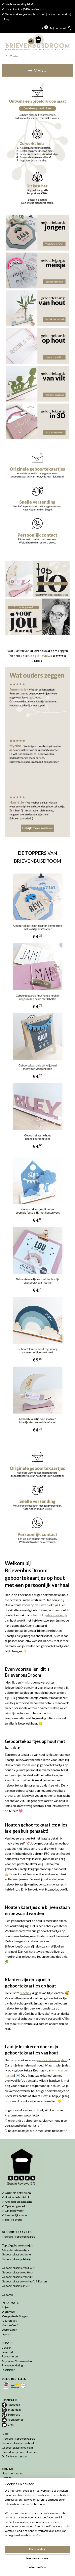  What do you see at coordinates (16, 2285) in the screenshot?
I see `Geboortekaartje in 3D` at bounding box center [16, 2285].